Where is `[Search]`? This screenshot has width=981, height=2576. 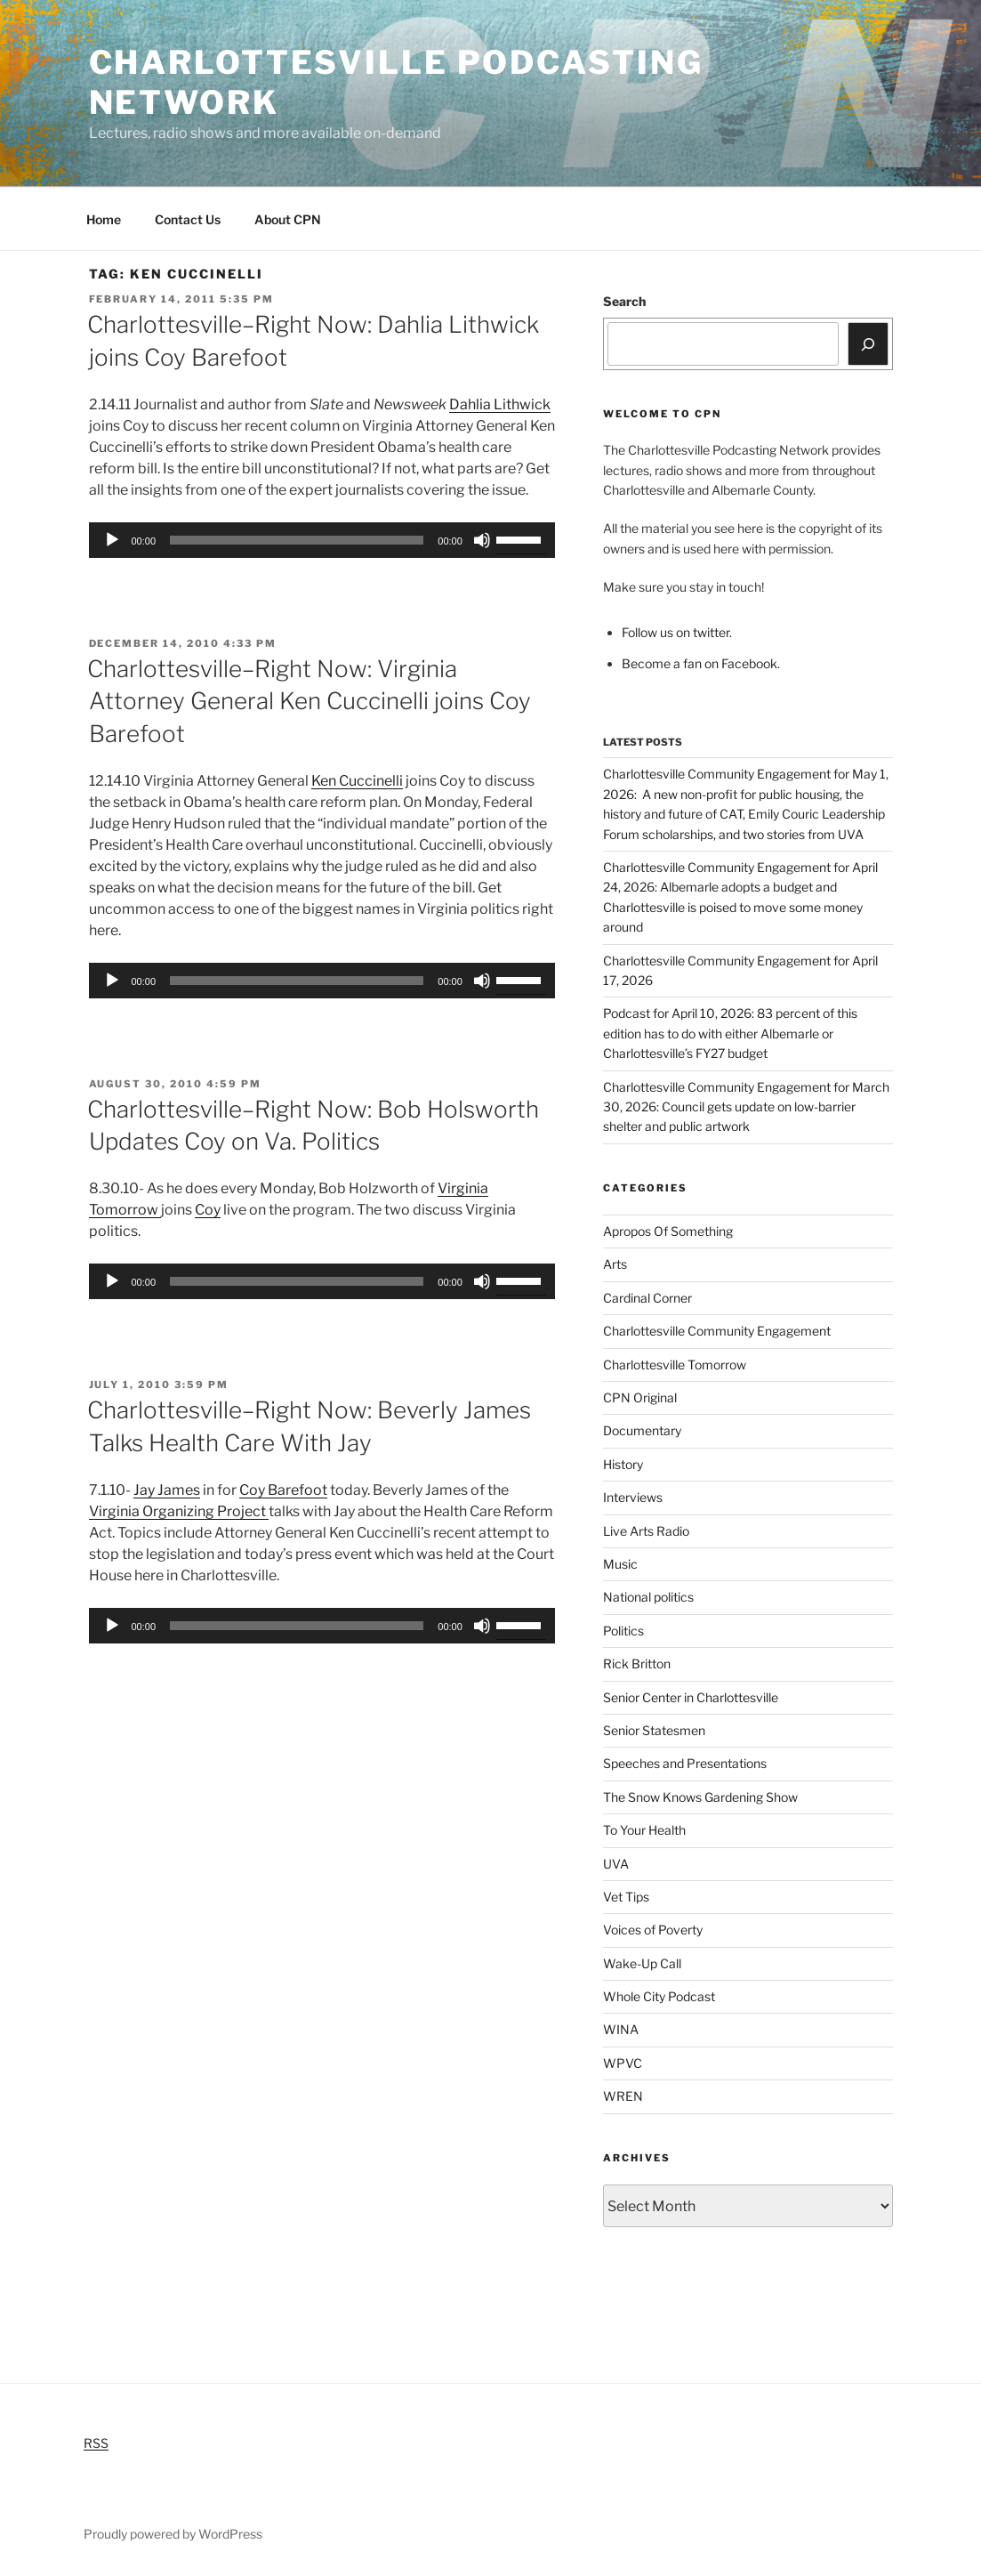
[Search] is located at coordinates (868, 343).